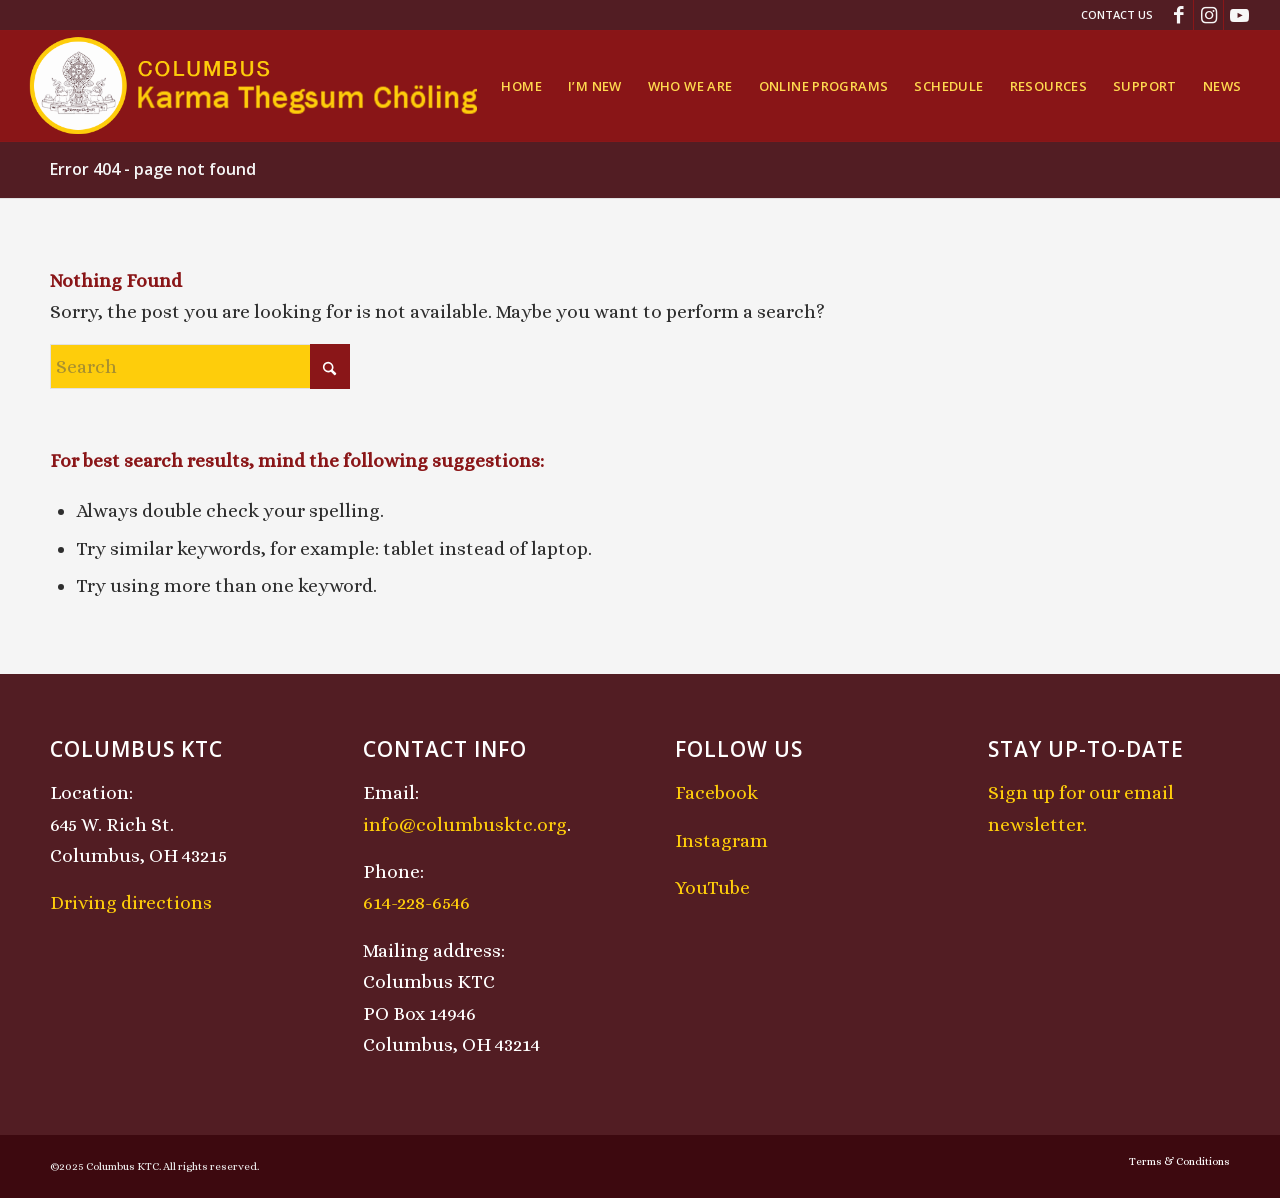 The width and height of the screenshot is (1280, 1198). I want to click on [menuitem], so click(1112, 15).